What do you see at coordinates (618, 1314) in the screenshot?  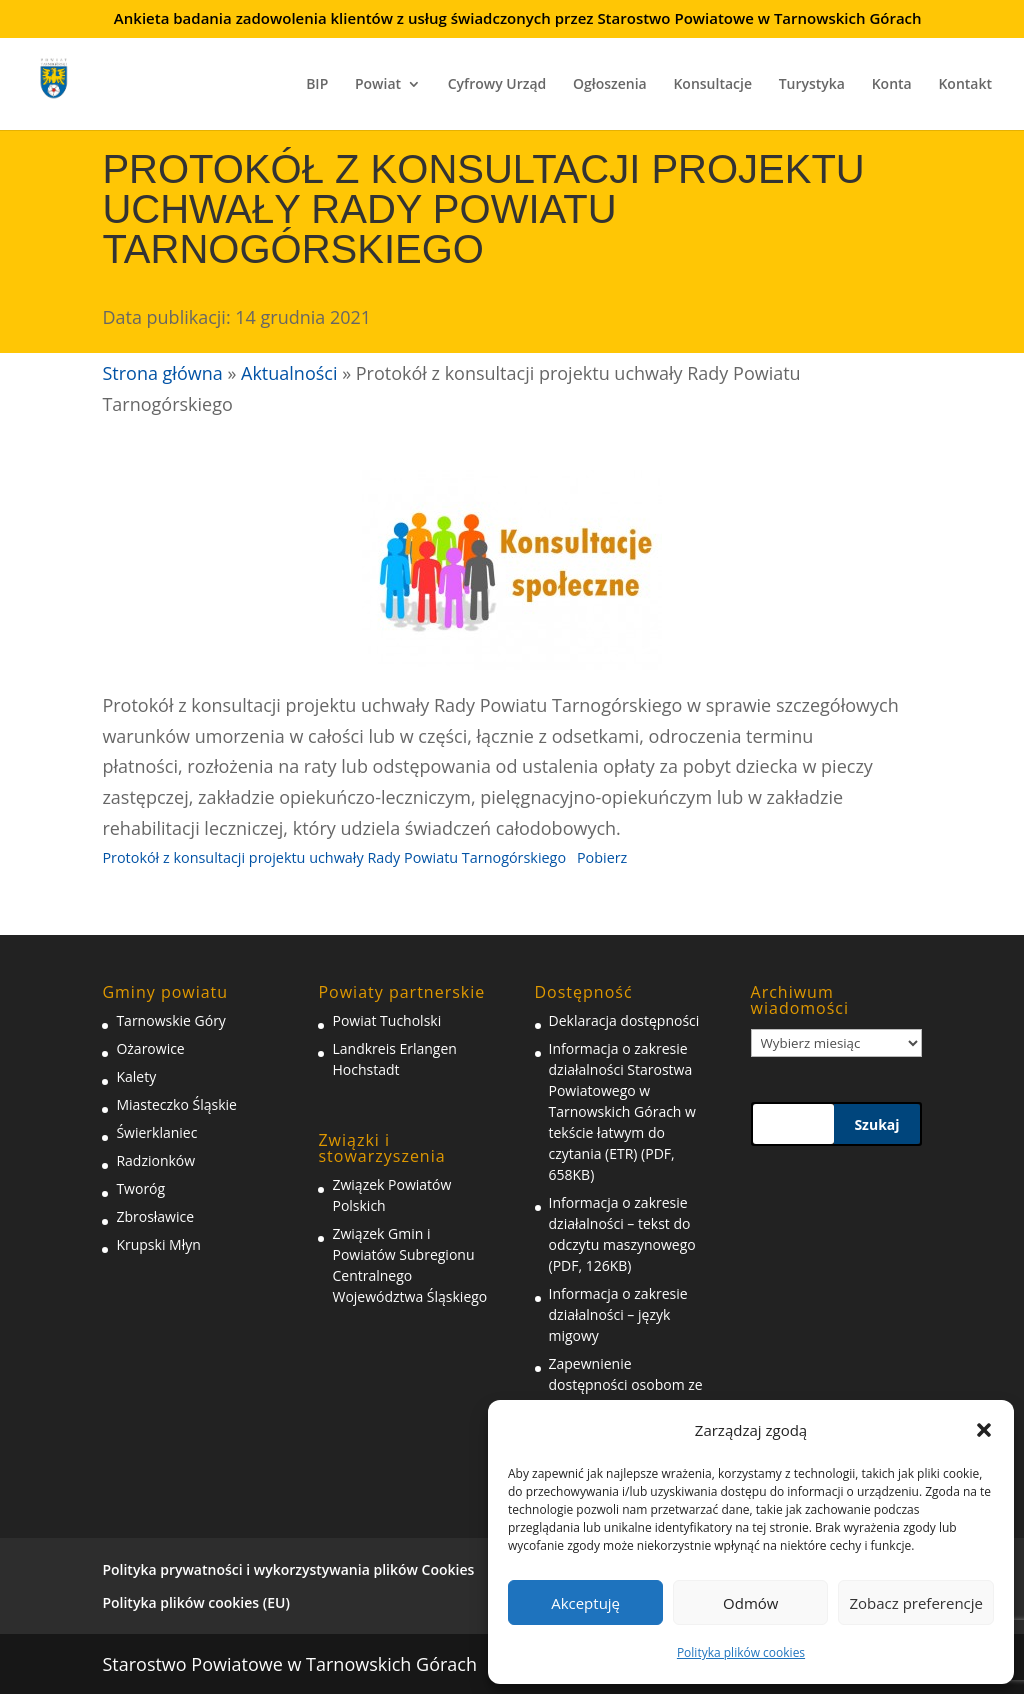 I see `Informacja o zakresie działalności – język migowy [link]` at bounding box center [618, 1314].